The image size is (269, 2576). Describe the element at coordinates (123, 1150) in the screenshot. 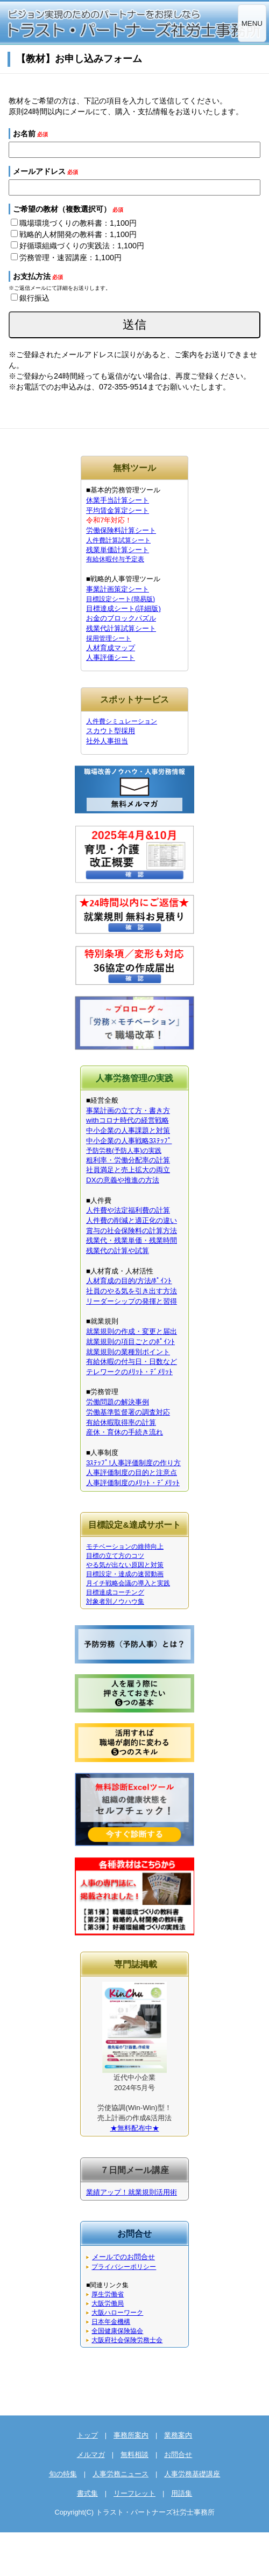

I see `予防労務(予防人事)の実践` at that location.